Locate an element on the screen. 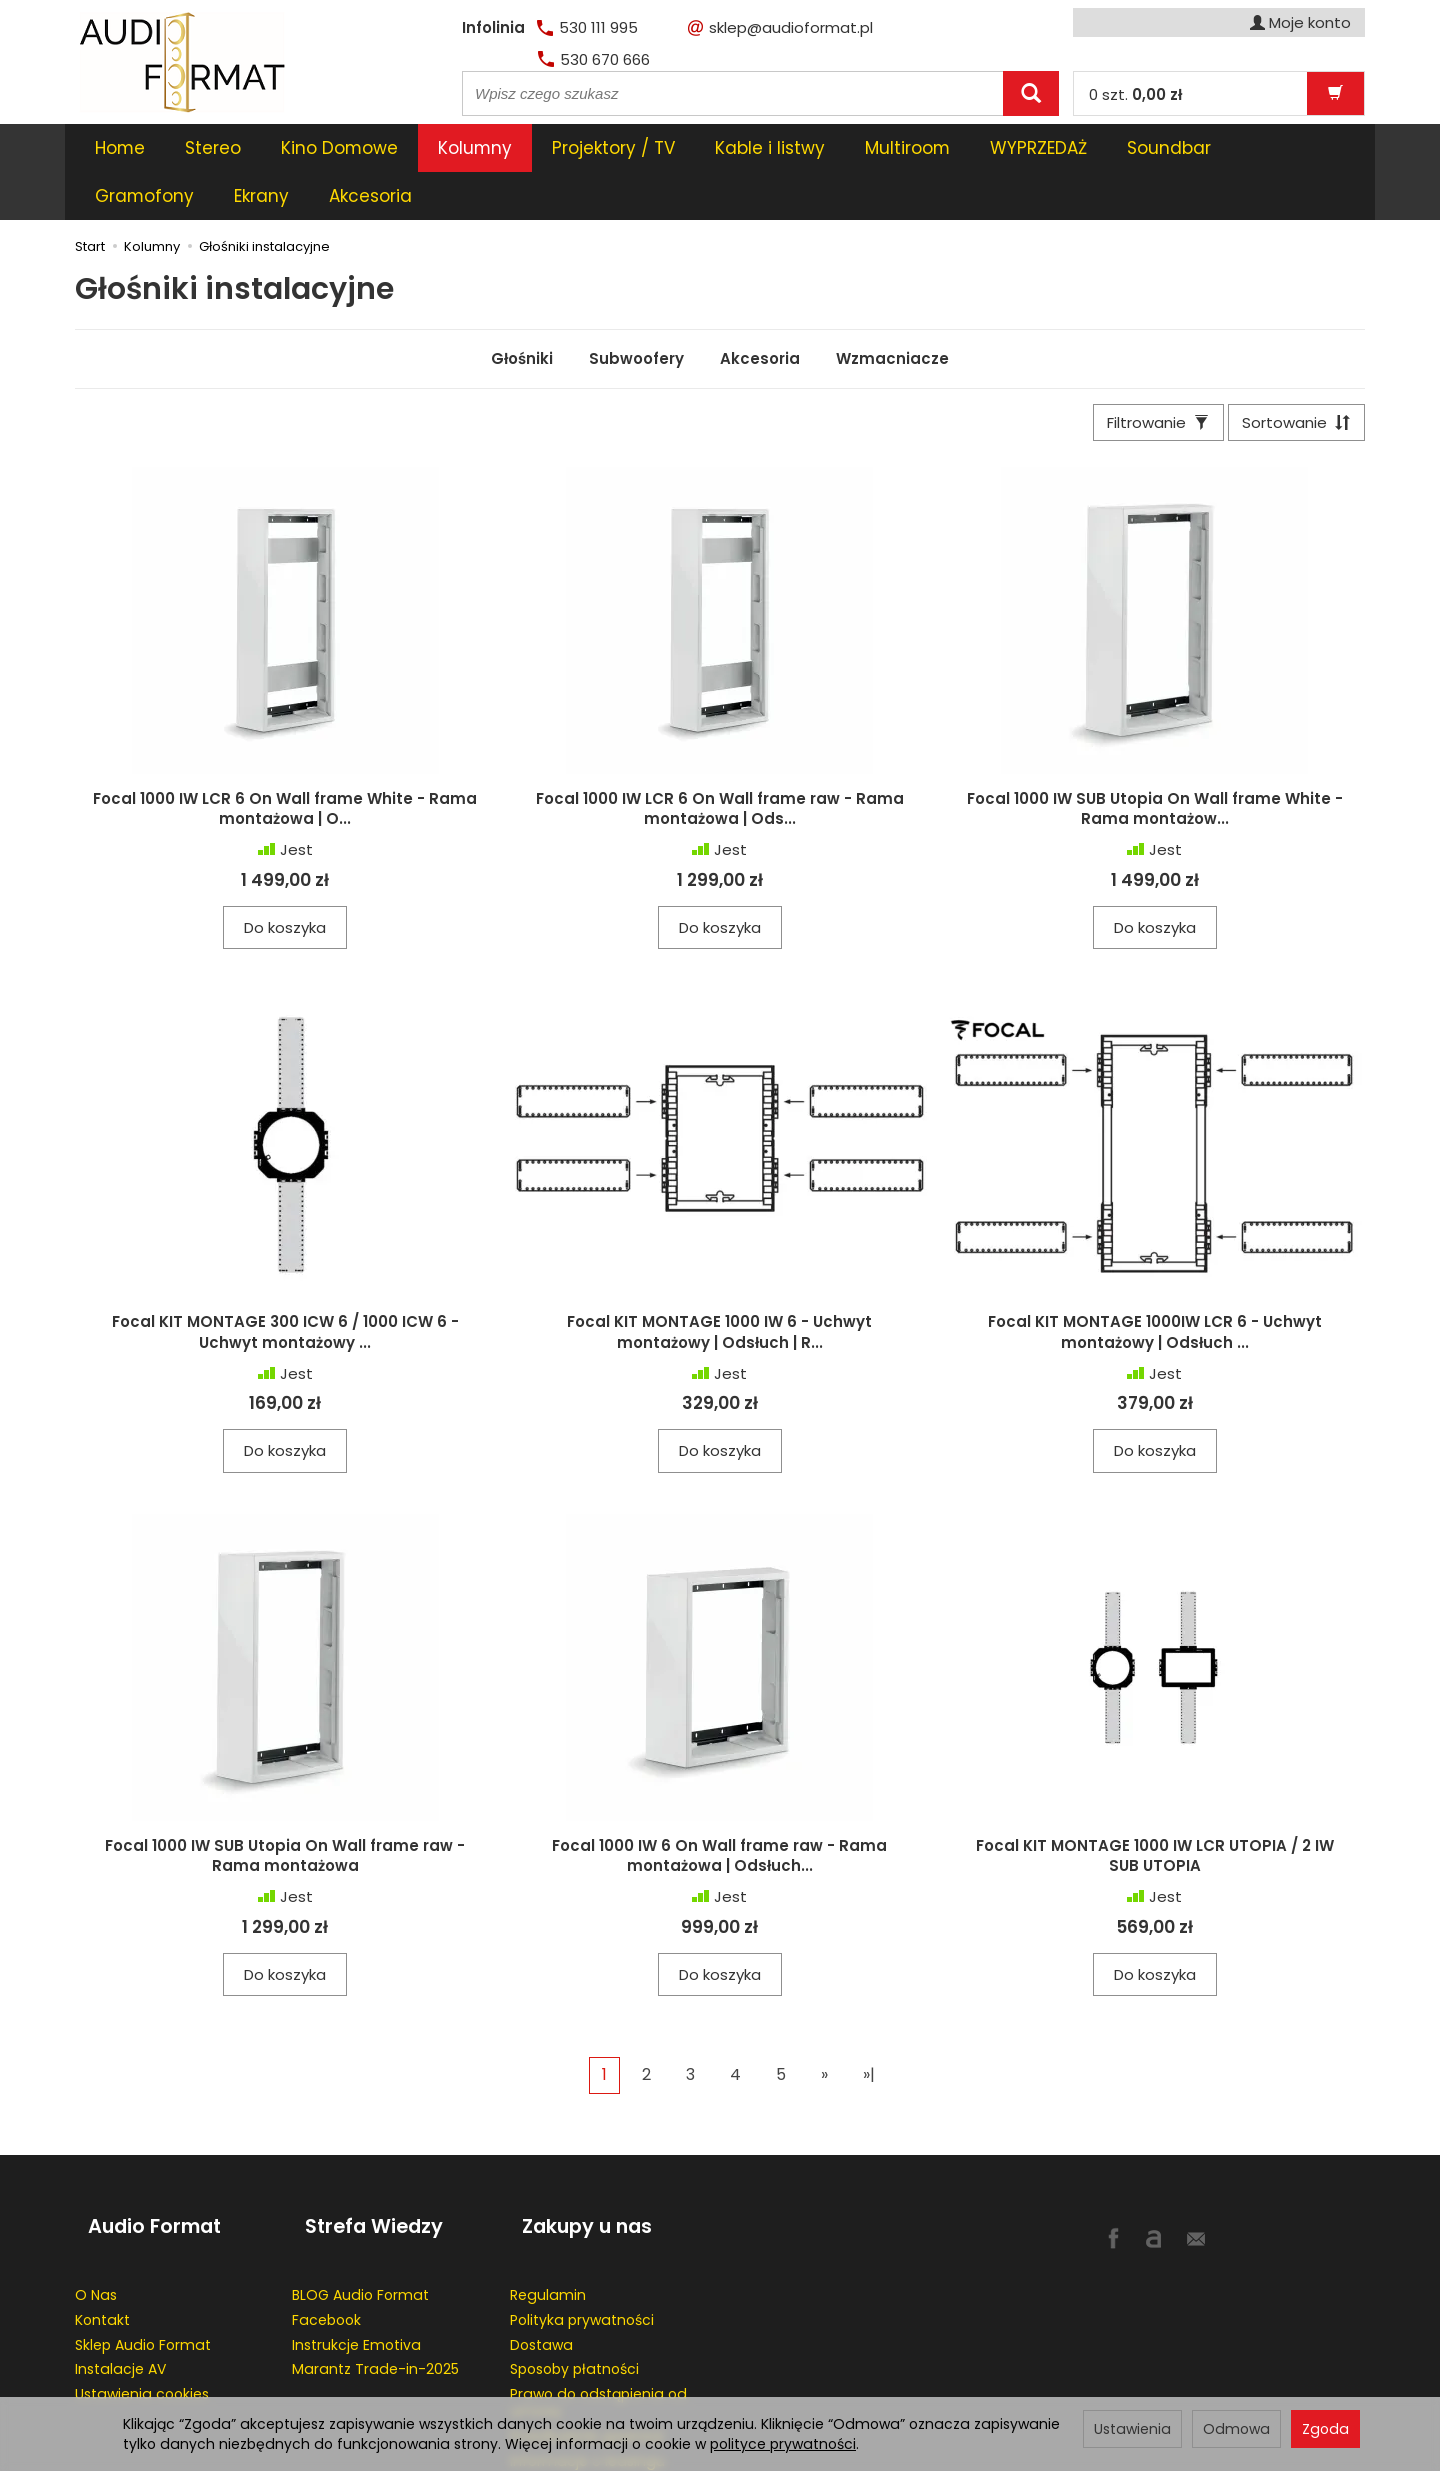 The width and height of the screenshot is (1440, 2471). Instalacje AV is located at coordinates (120, 2296).